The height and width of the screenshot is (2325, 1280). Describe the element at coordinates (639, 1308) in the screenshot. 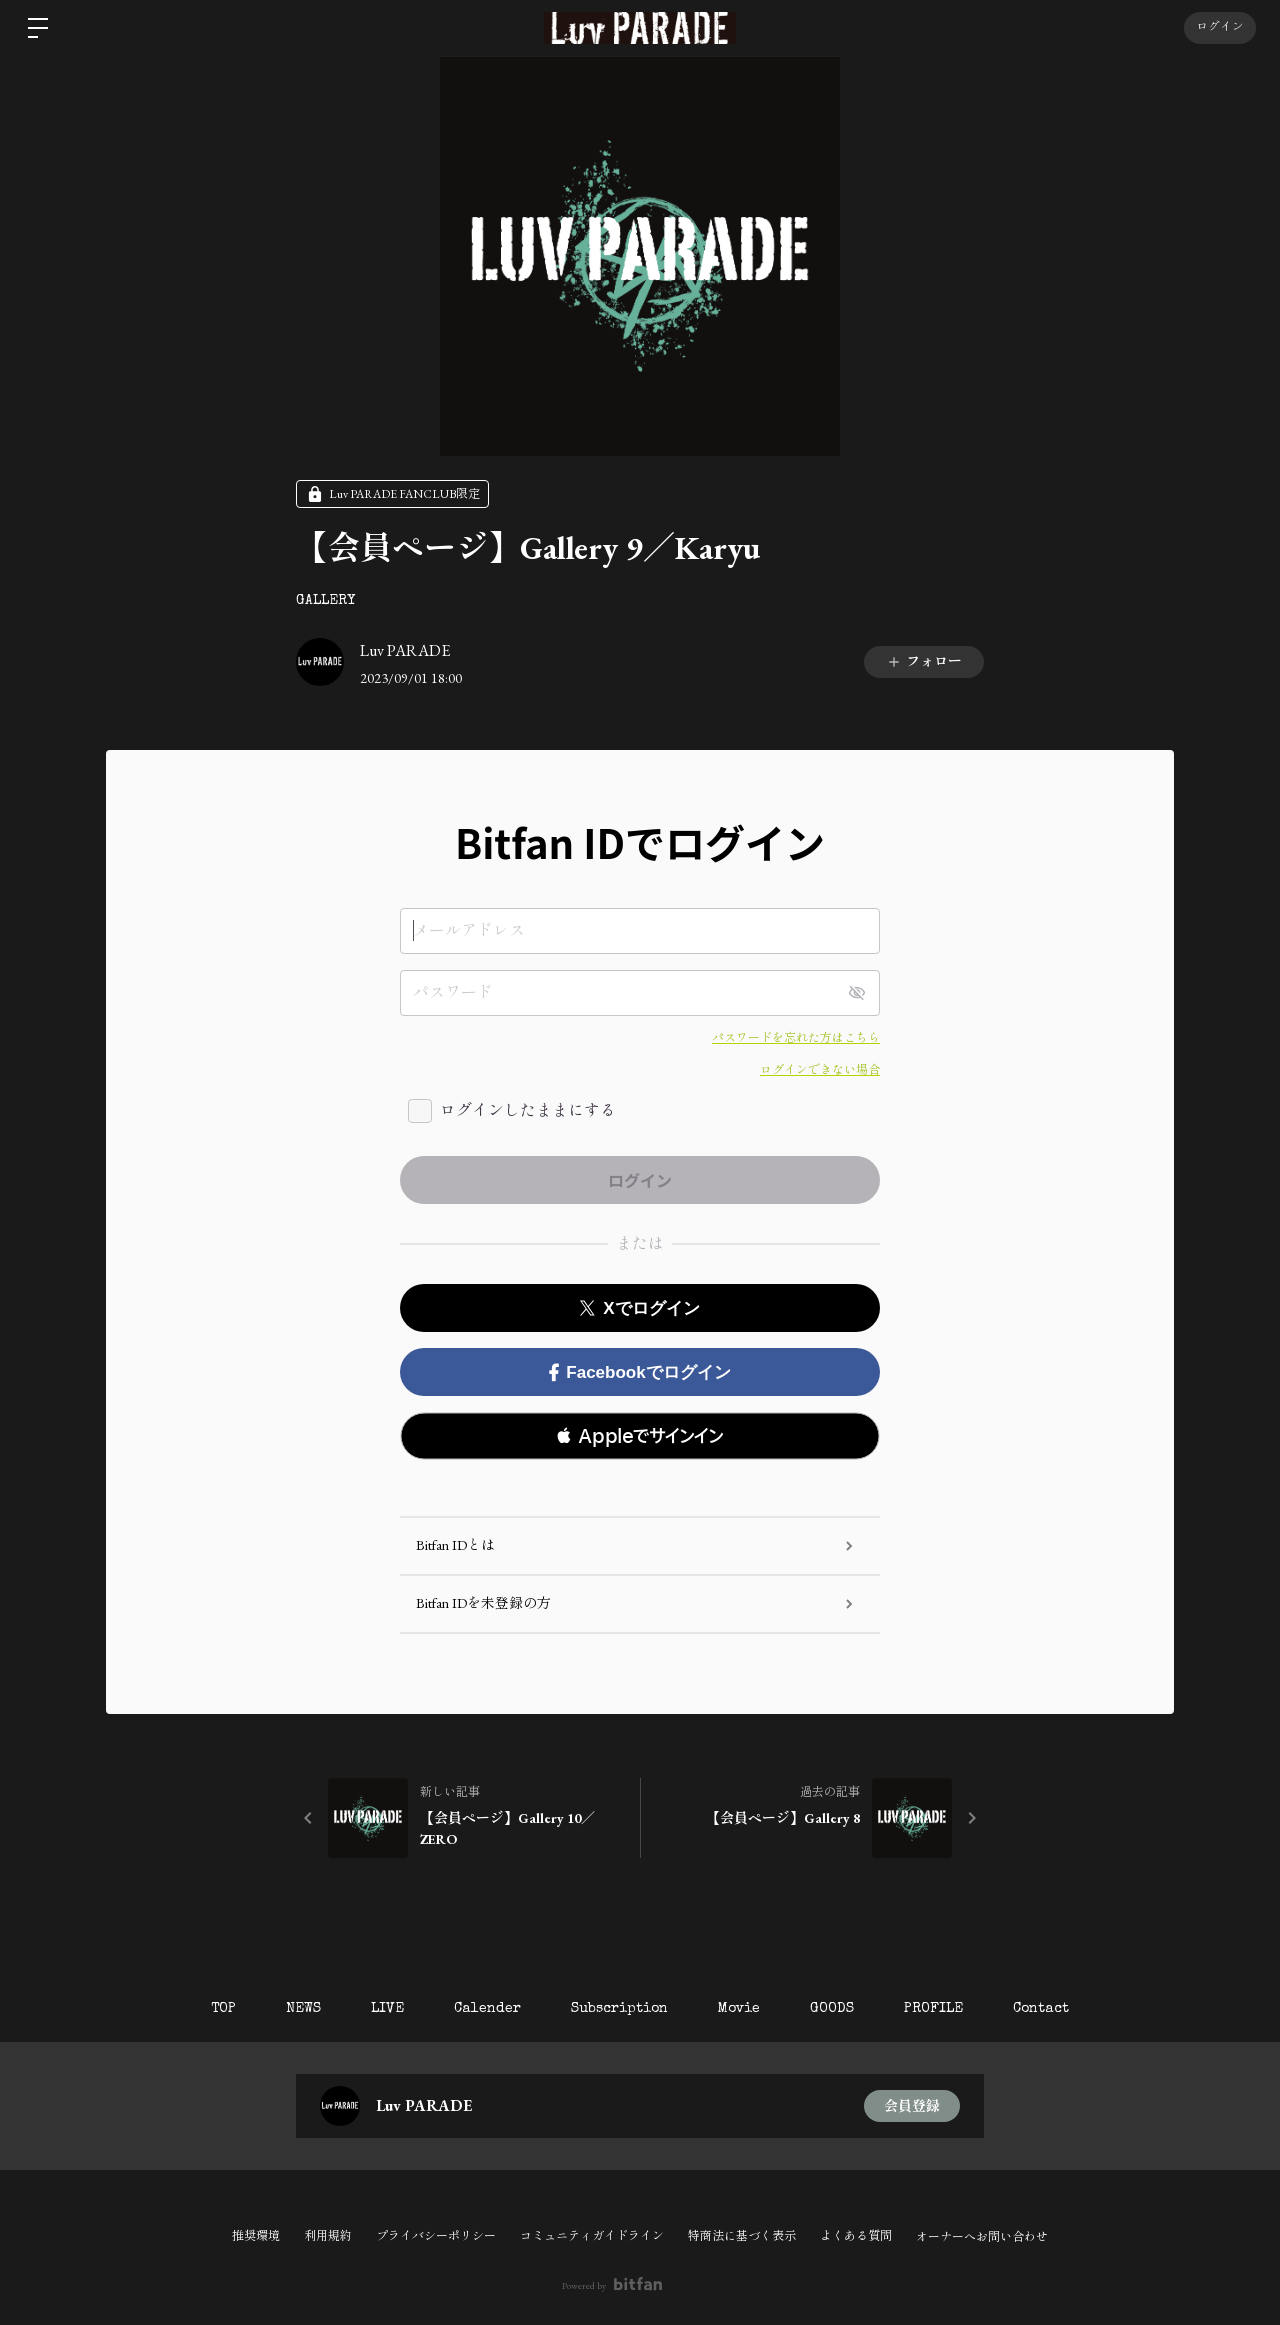

I see `Xでログイン` at that location.